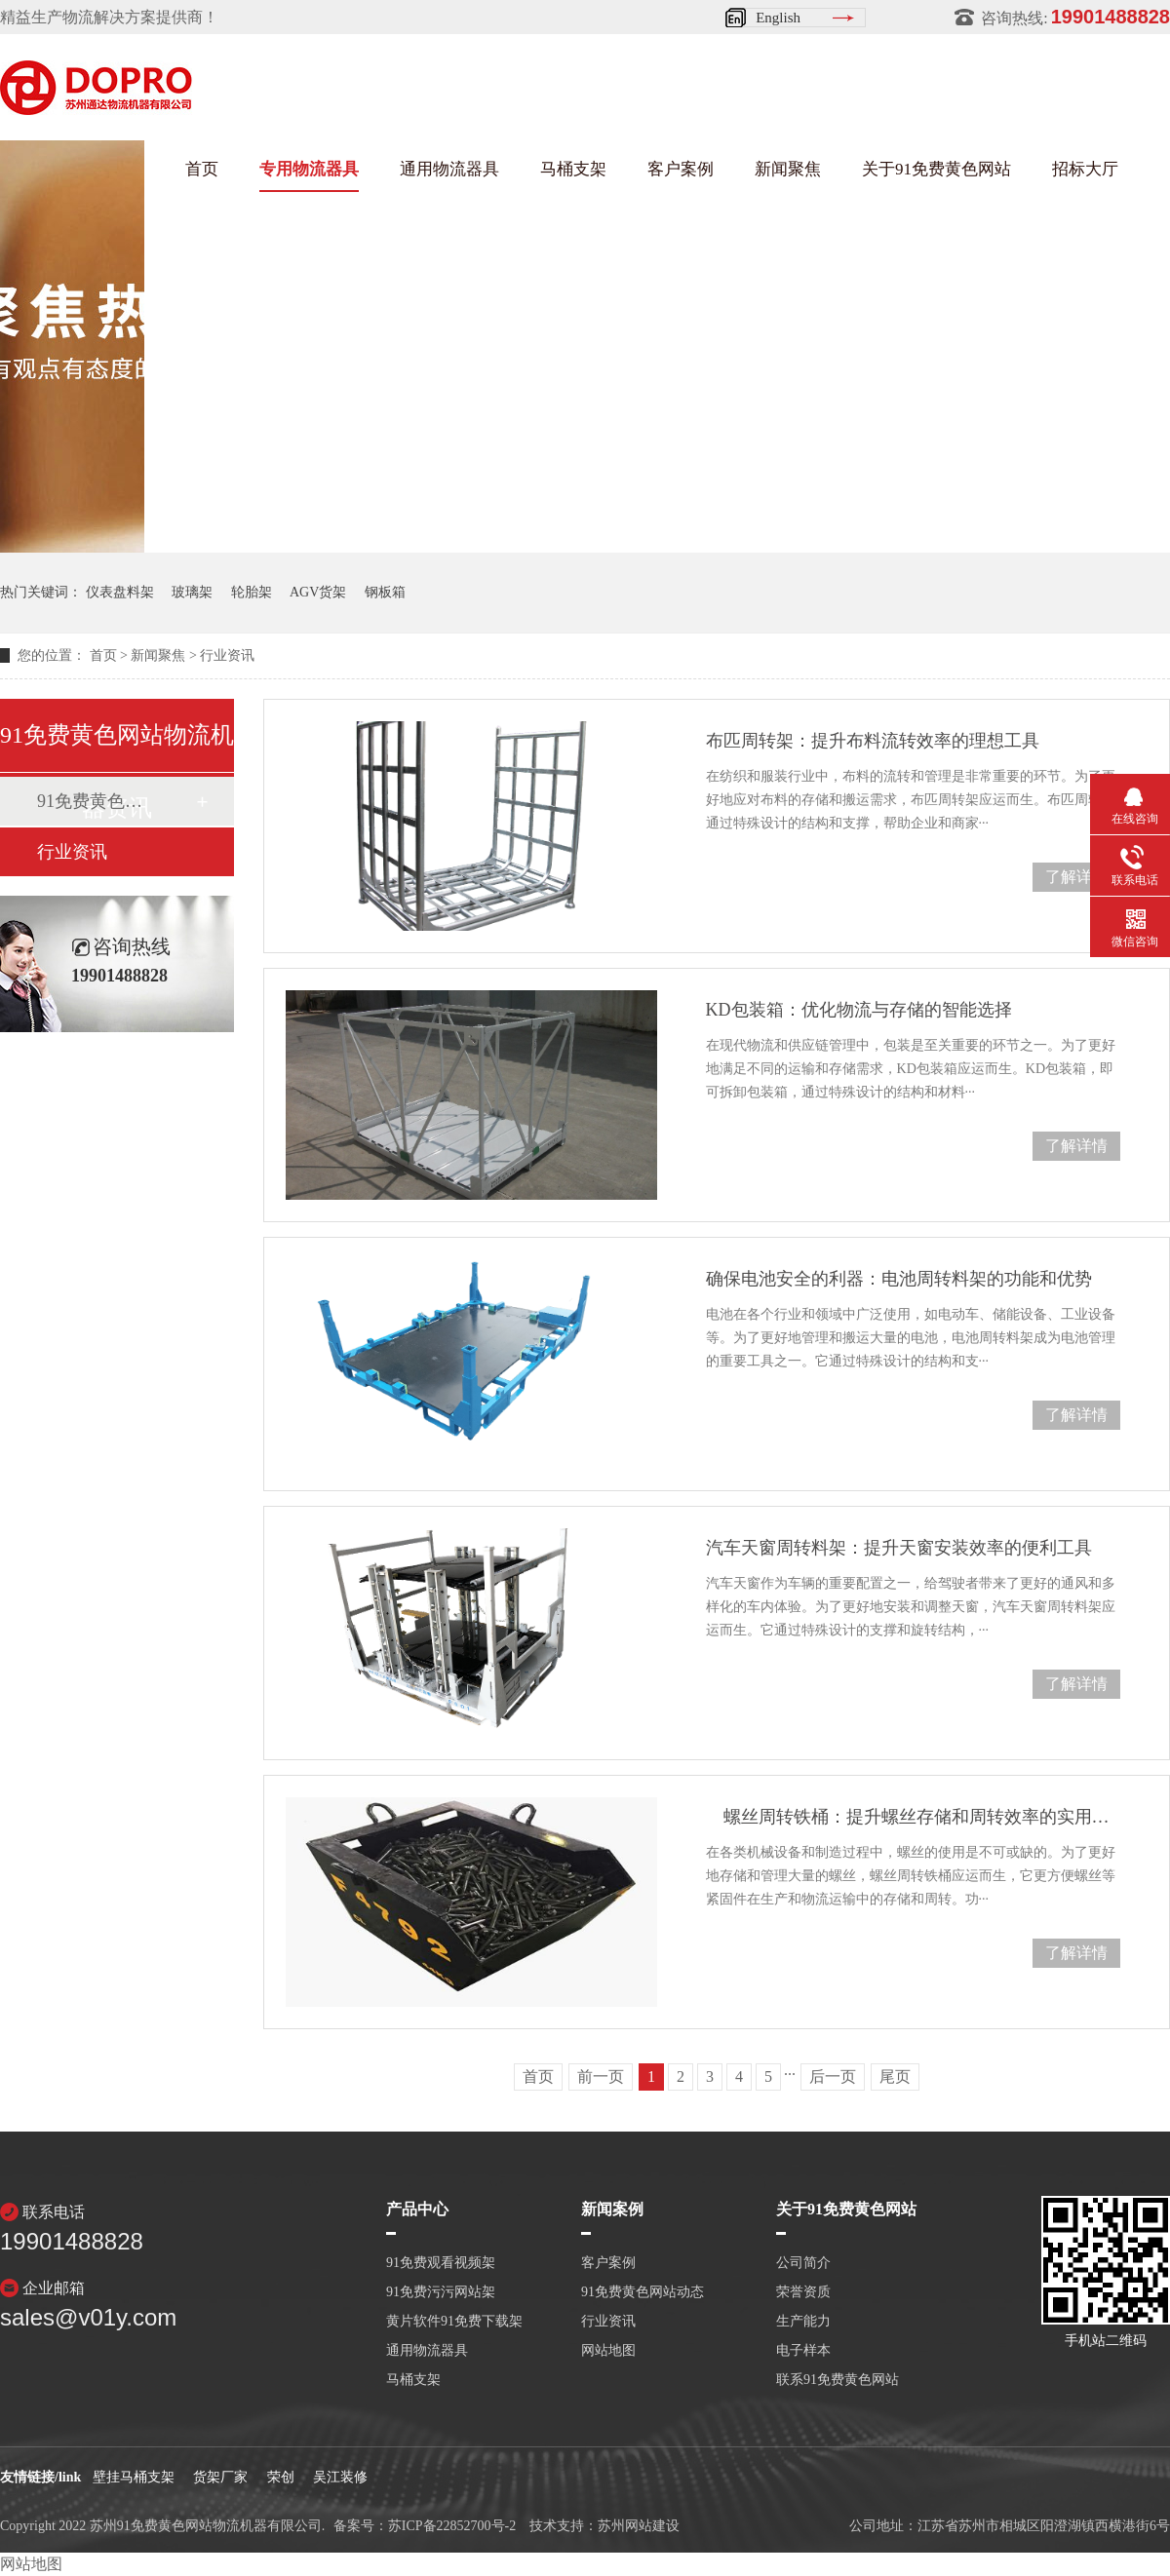  Describe the element at coordinates (608, 2351) in the screenshot. I see `网站地图` at that location.